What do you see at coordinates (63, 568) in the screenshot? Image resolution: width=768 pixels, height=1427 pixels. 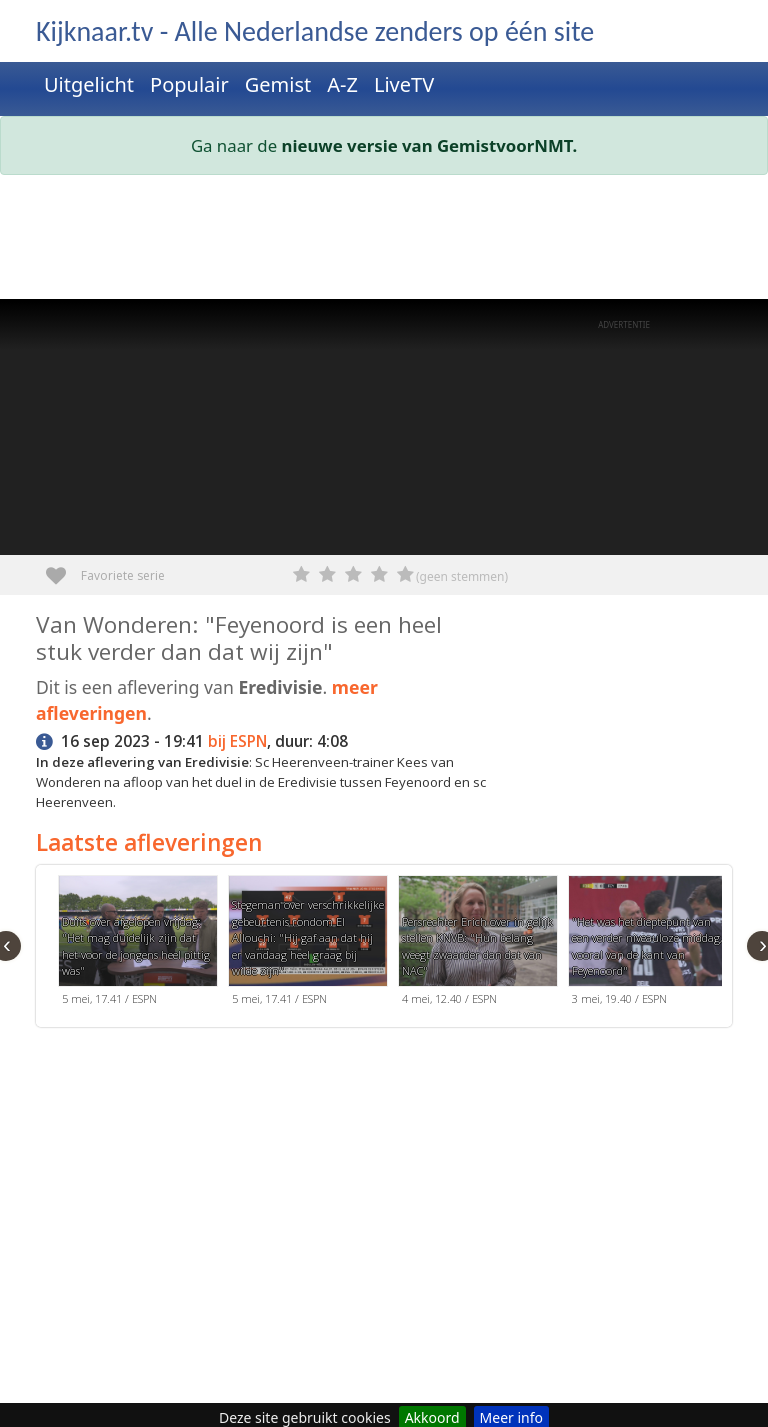 I see `Favoriete serie` at bounding box center [63, 568].